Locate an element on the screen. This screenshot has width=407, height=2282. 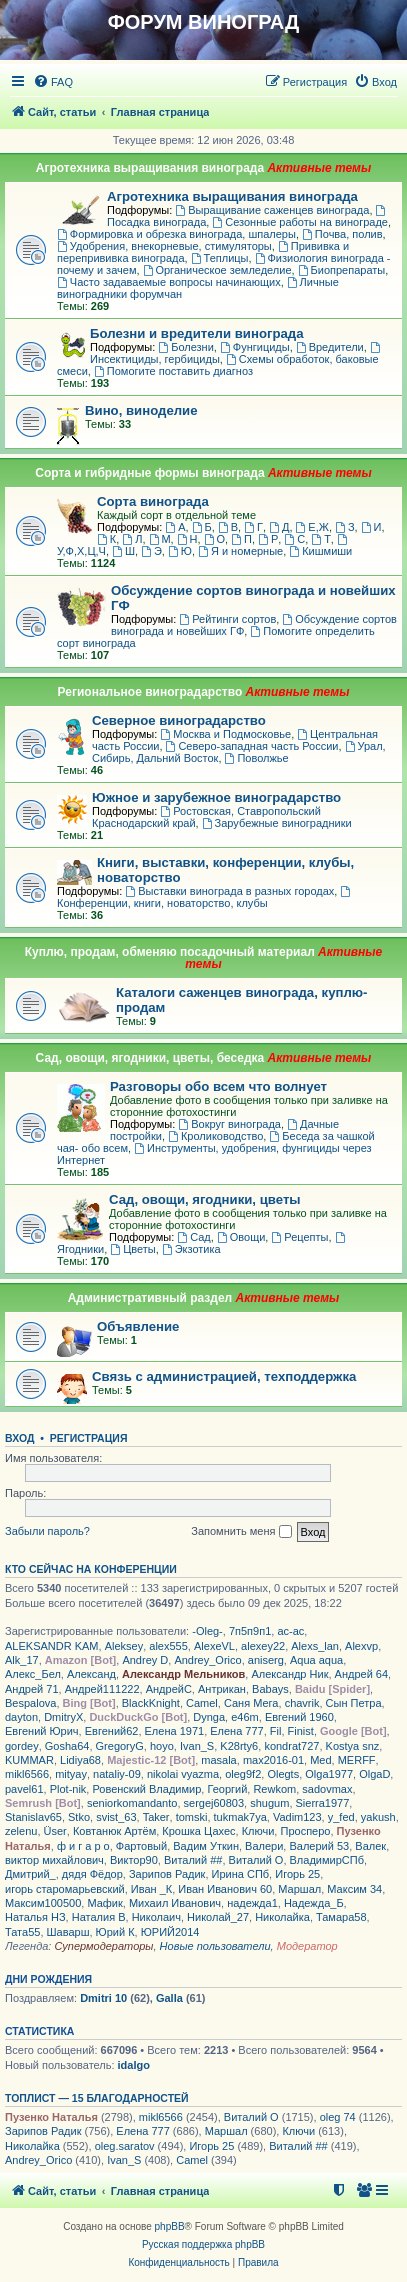
Запомнить меня is located at coordinates (241, 1532).